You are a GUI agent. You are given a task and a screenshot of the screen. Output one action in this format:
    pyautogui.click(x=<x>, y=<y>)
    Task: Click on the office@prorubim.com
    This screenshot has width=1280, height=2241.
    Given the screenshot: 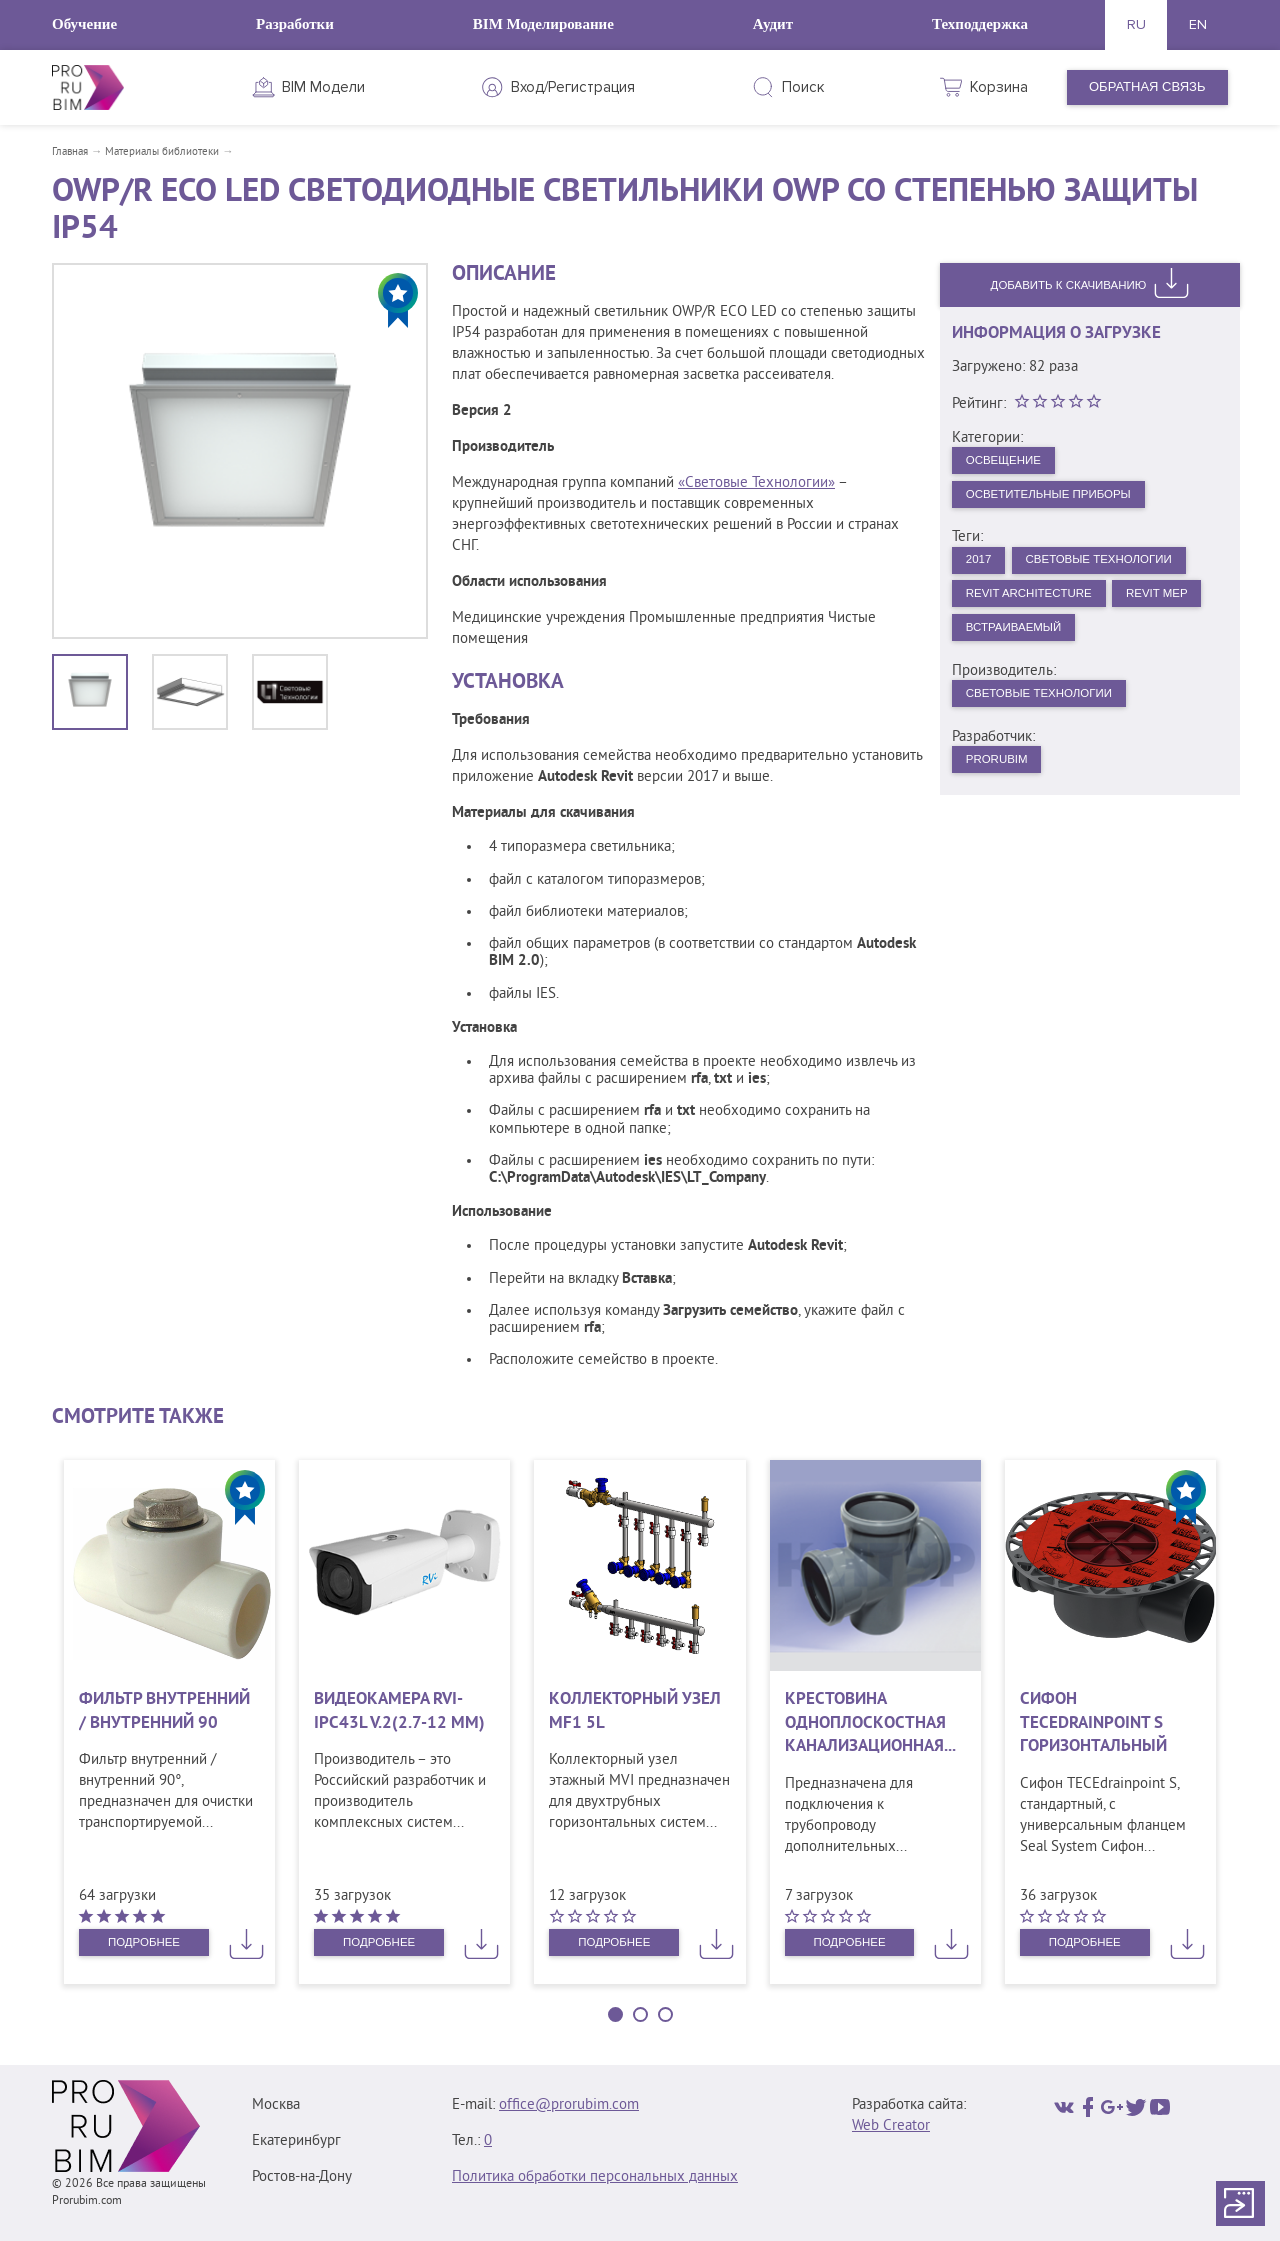 What is the action you would take?
    pyautogui.click(x=569, y=2105)
    